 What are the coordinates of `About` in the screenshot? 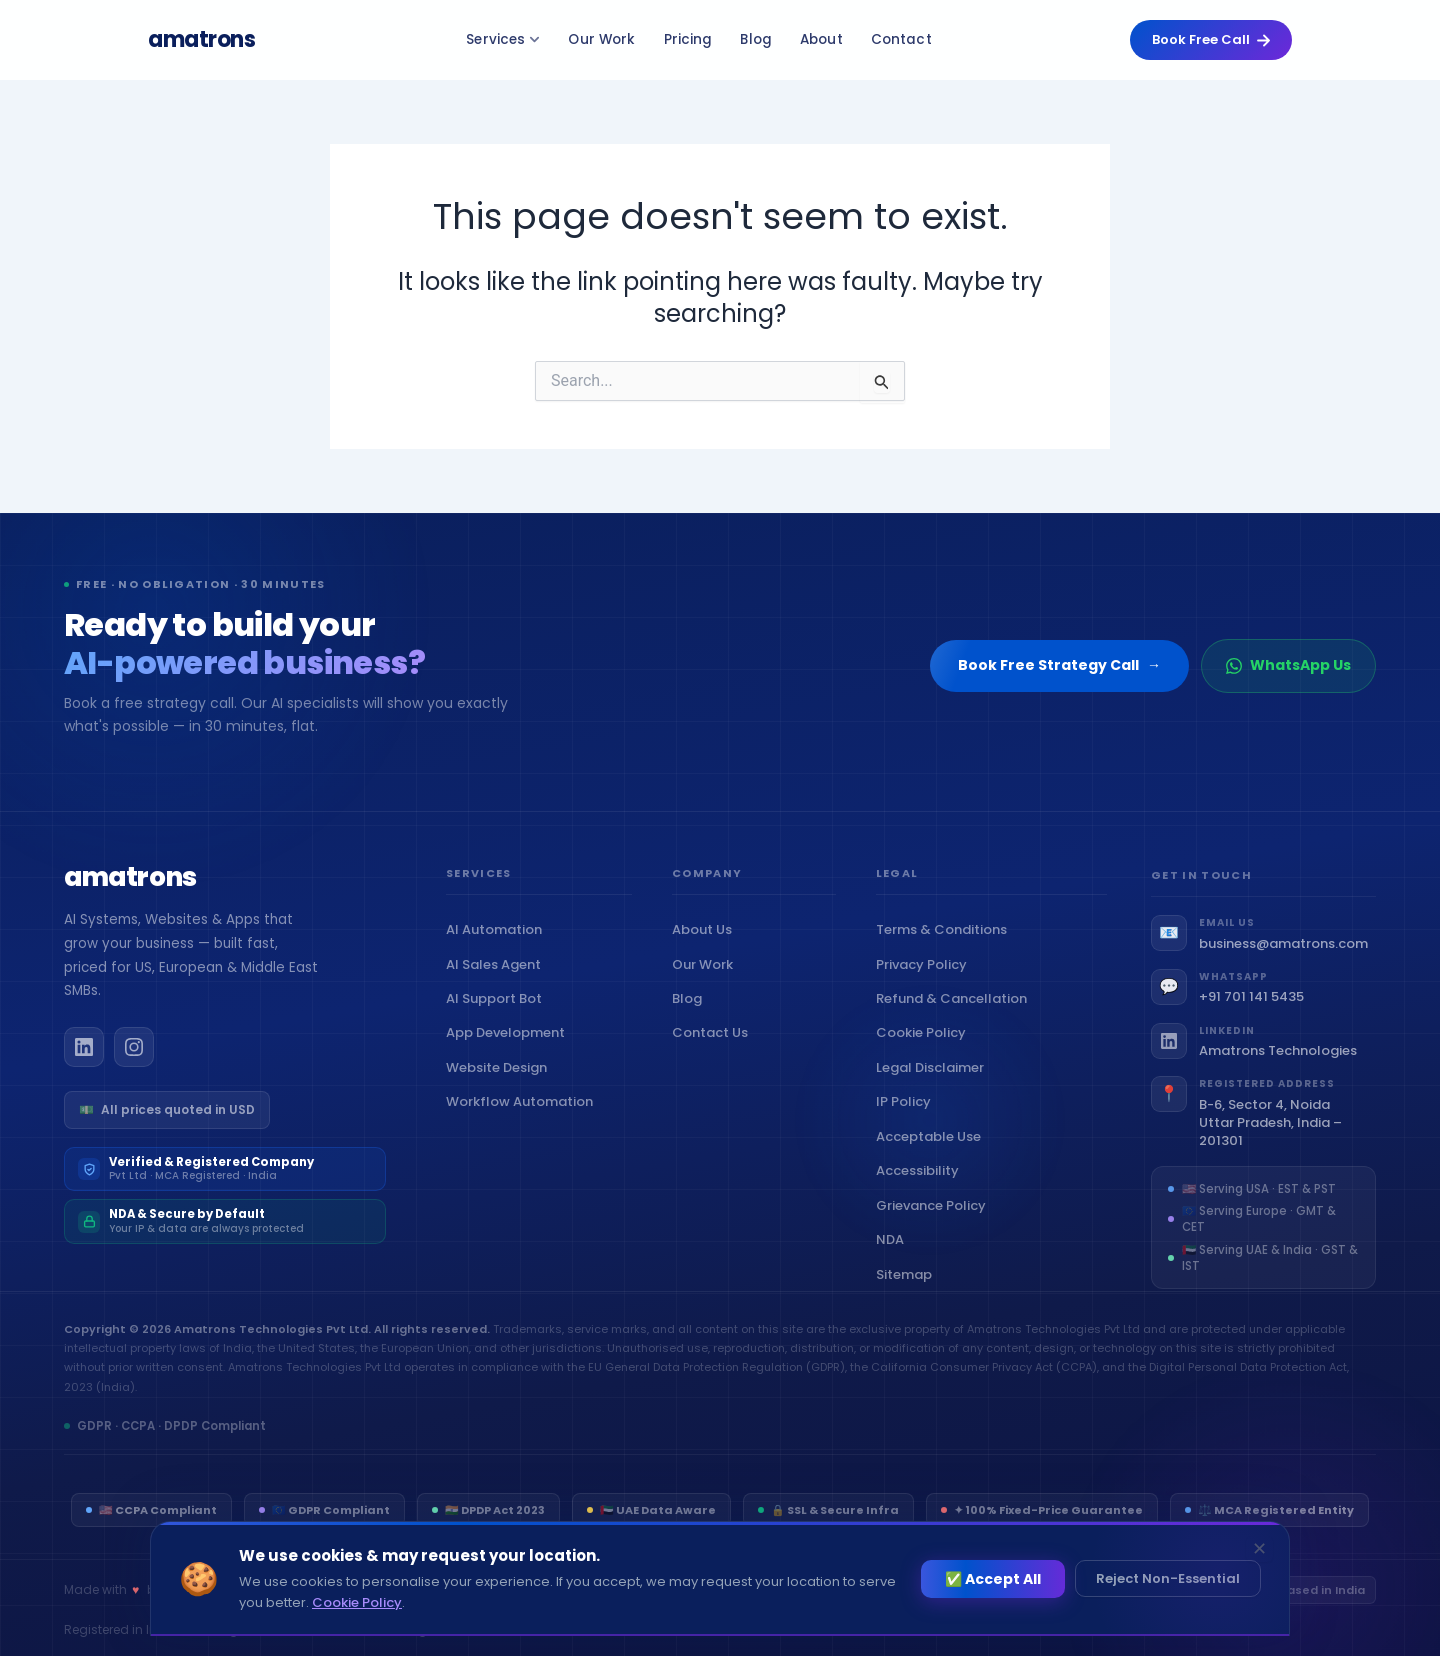 It's located at (821, 39).